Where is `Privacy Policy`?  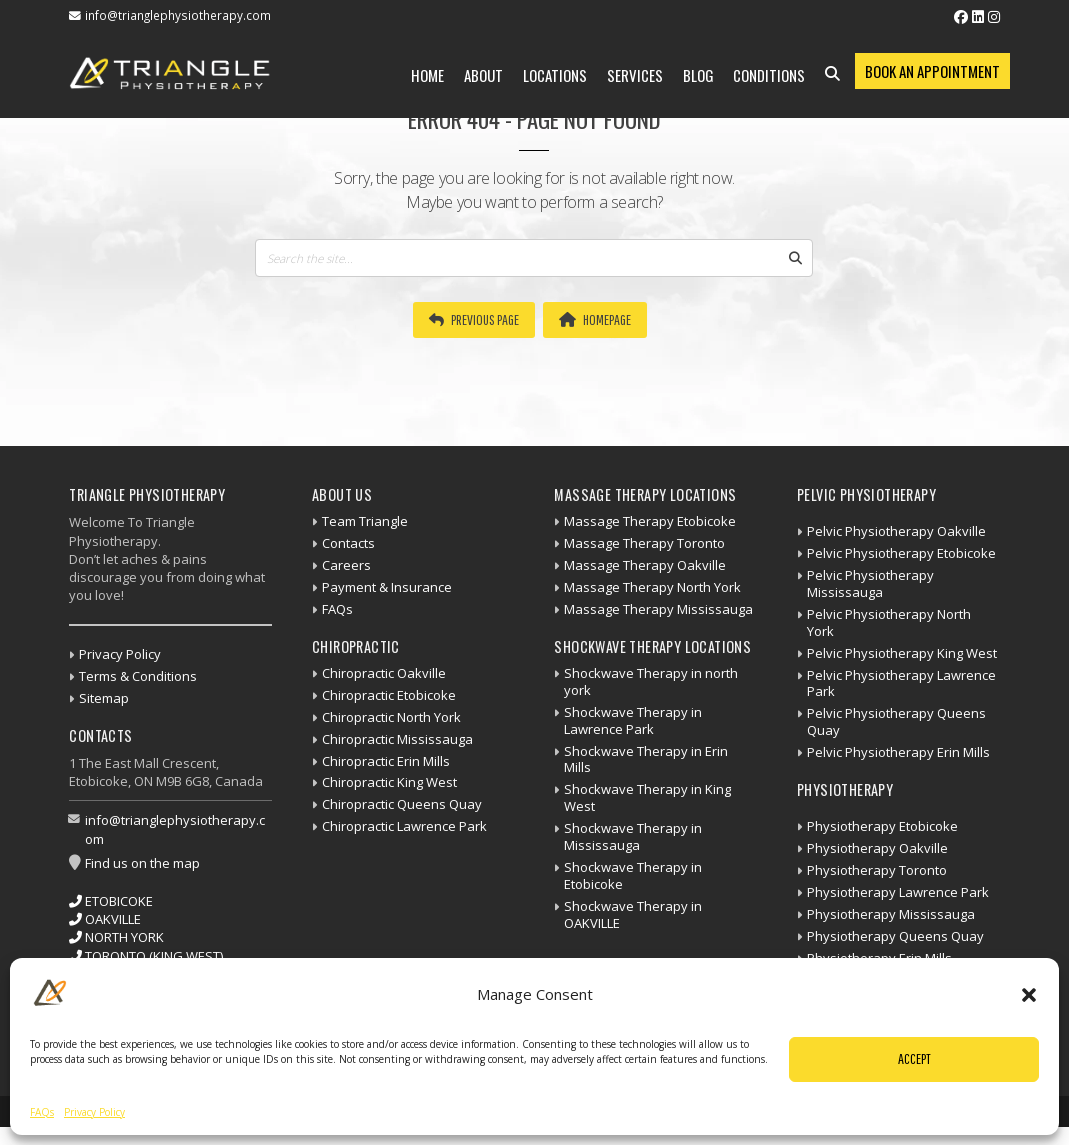 Privacy Policy is located at coordinates (94, 1112).